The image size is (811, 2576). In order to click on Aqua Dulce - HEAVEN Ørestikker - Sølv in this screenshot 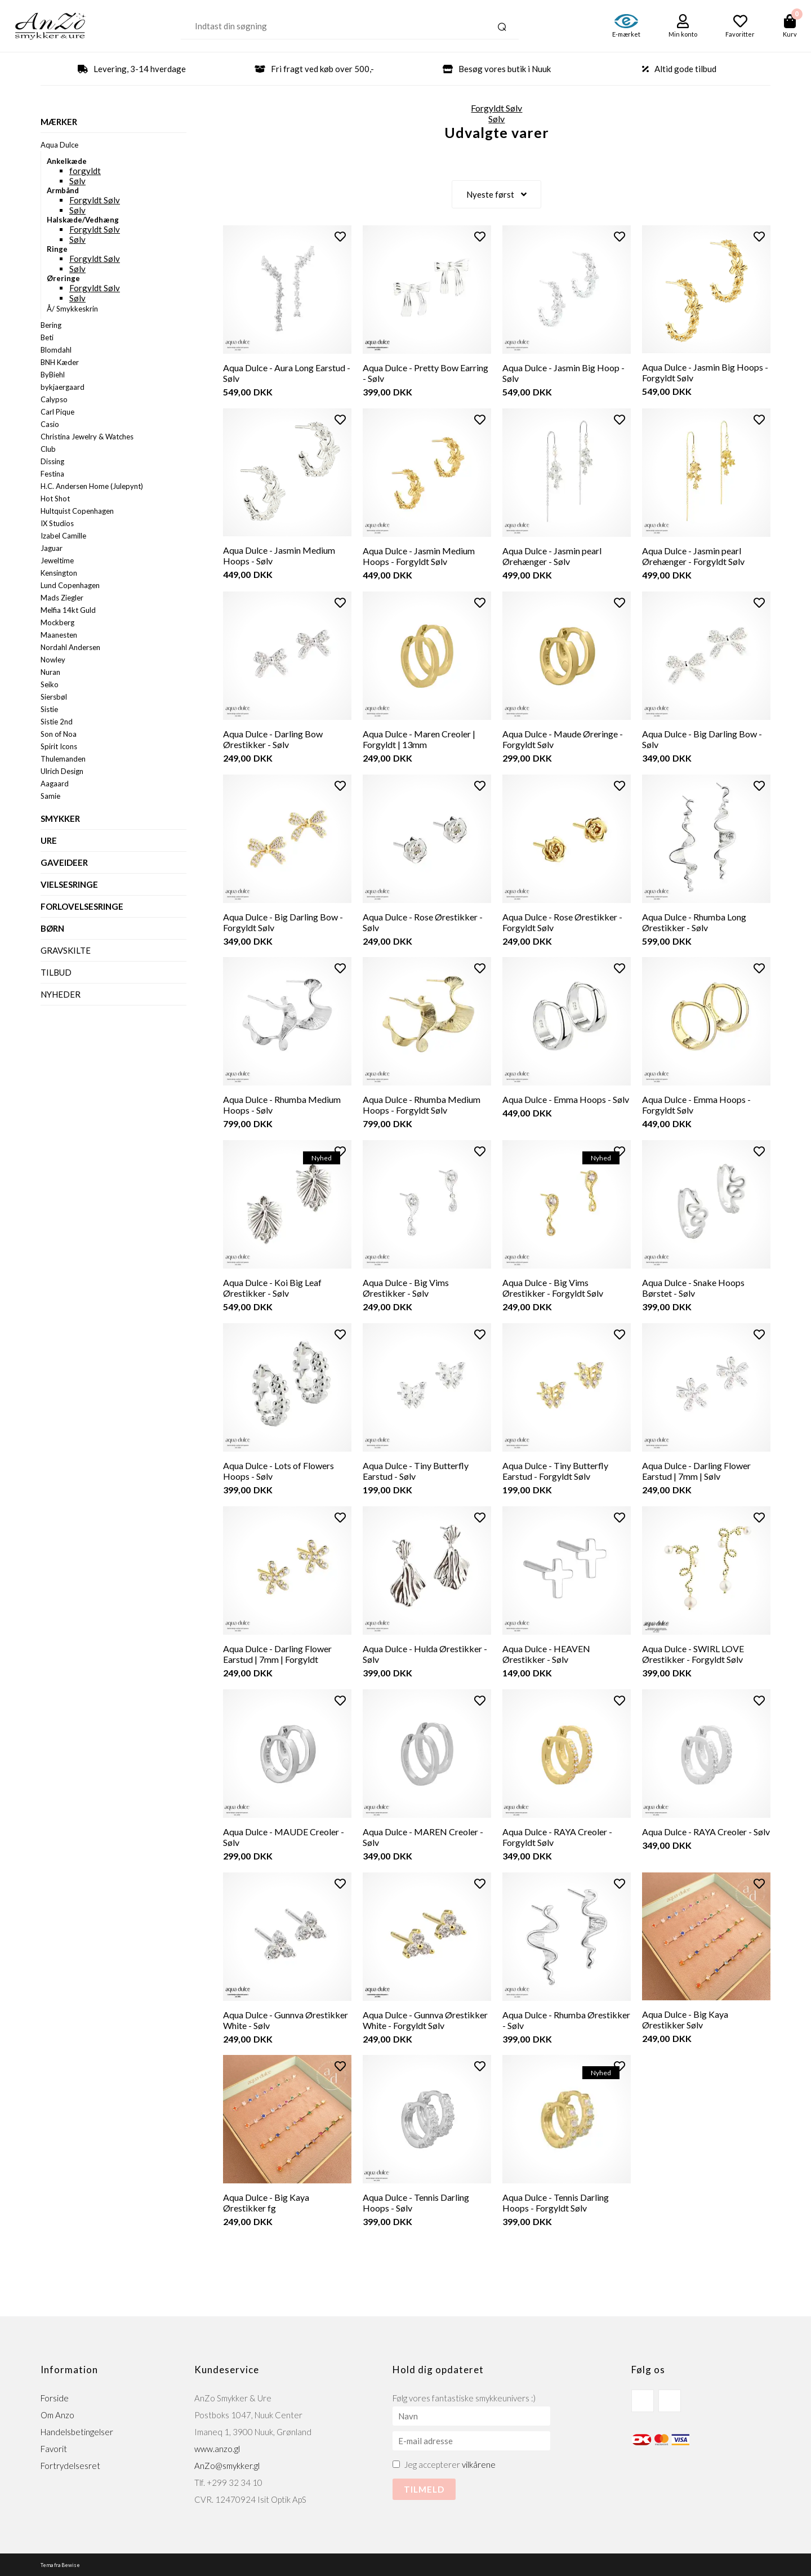, I will do `click(546, 1653)`.